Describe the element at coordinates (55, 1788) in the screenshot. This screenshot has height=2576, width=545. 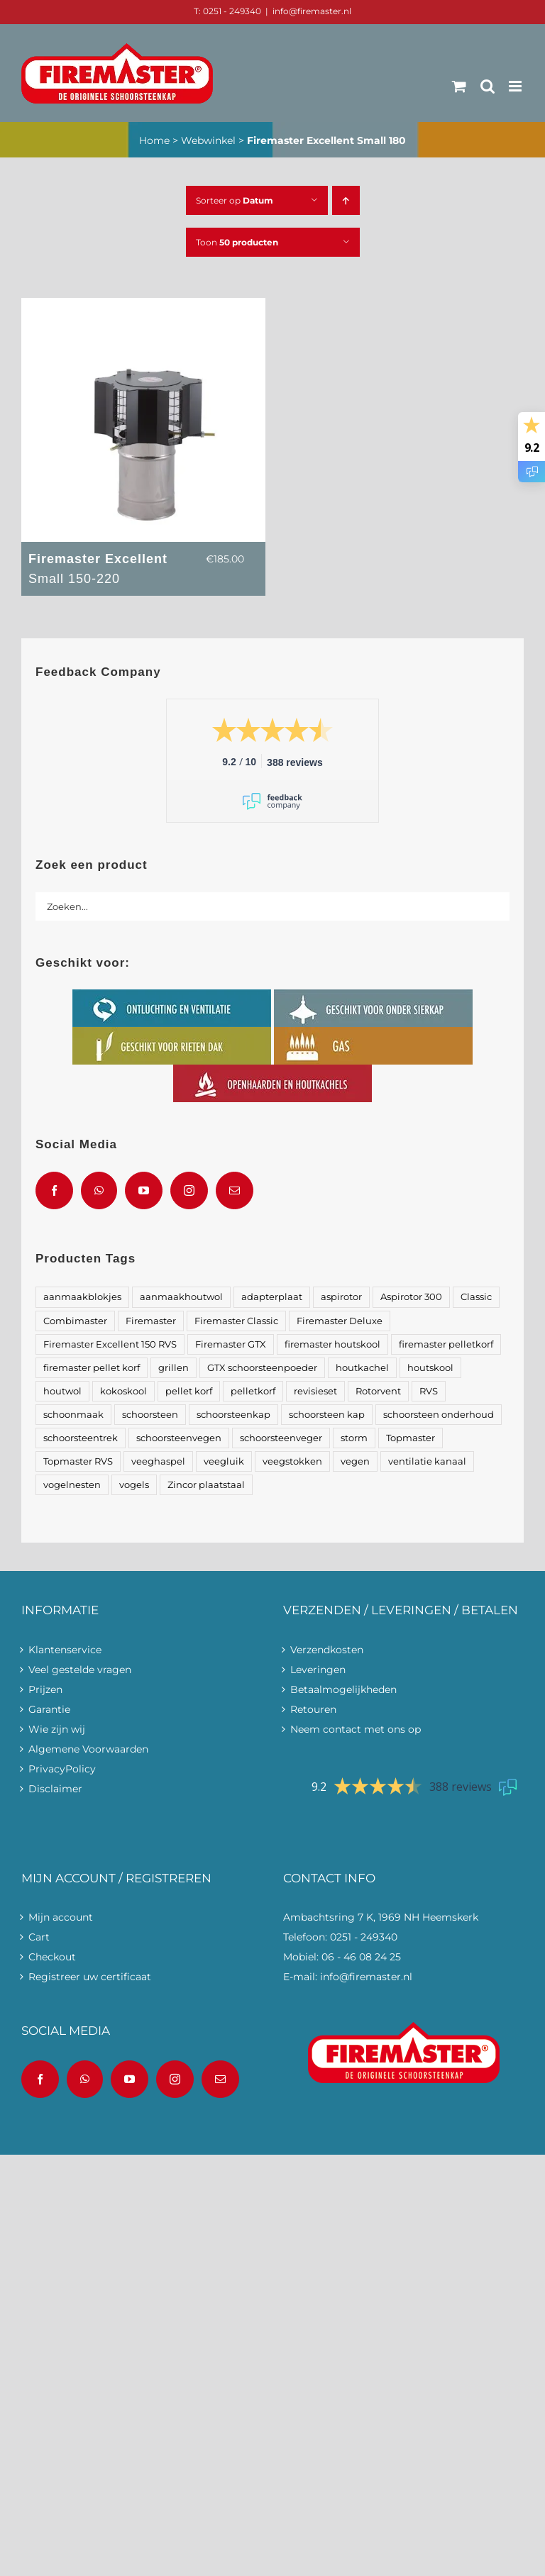
I see `Disclaimer` at that location.